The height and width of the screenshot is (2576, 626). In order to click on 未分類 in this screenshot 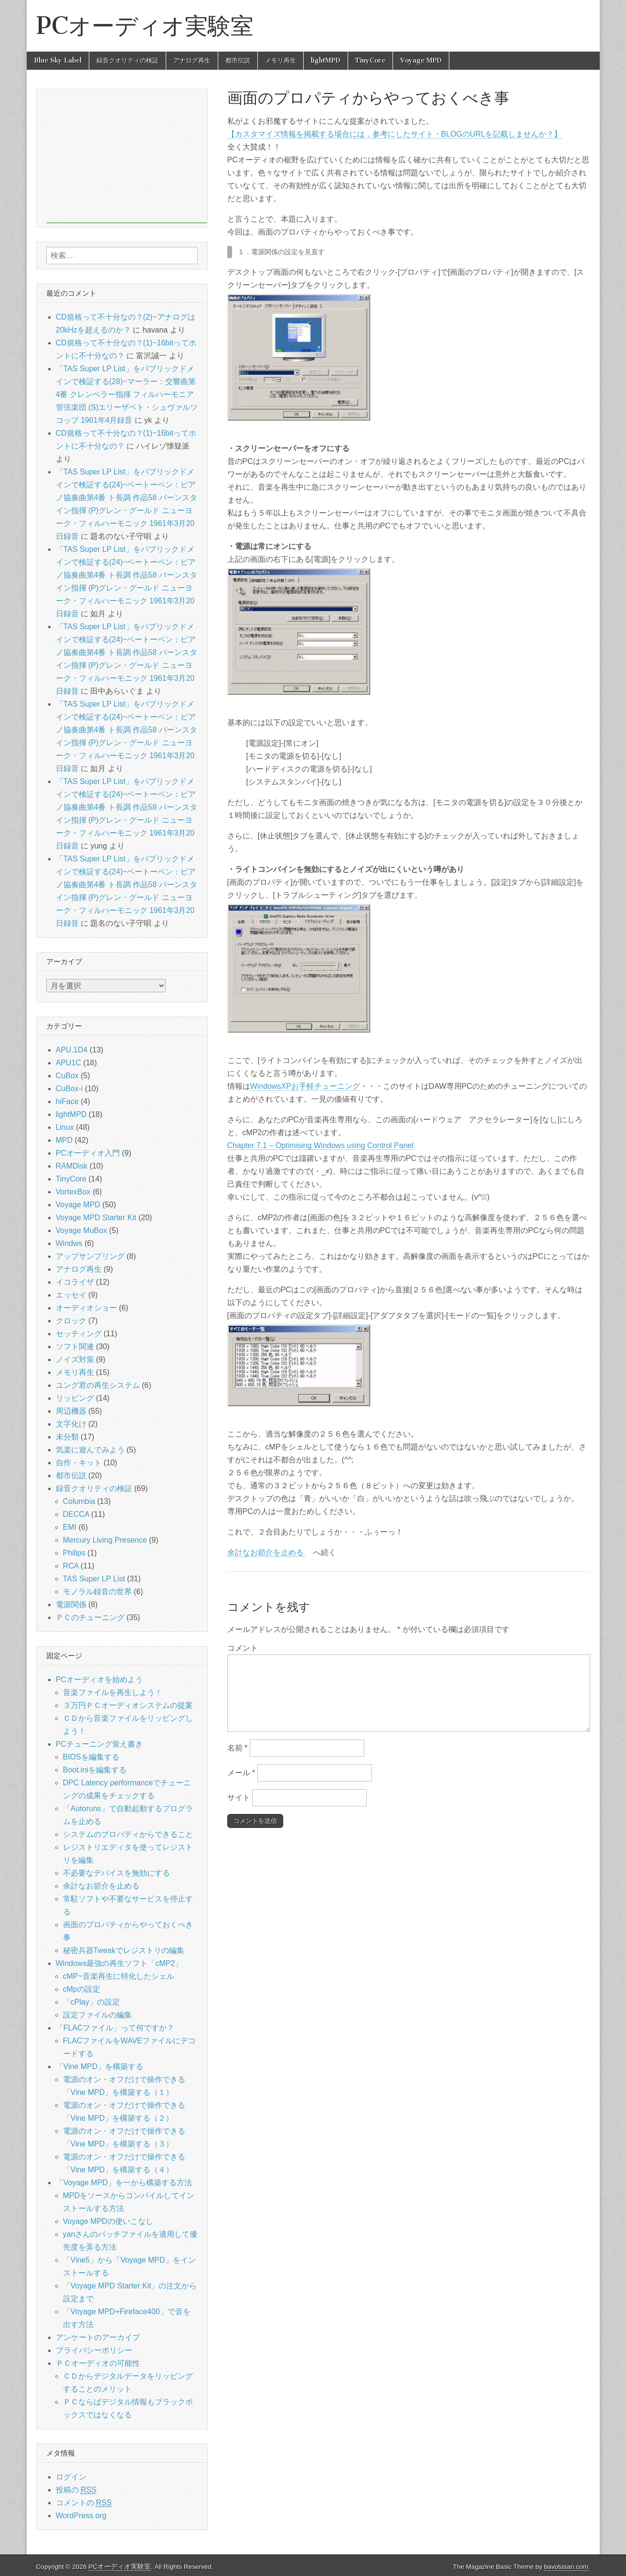, I will do `click(67, 1437)`.